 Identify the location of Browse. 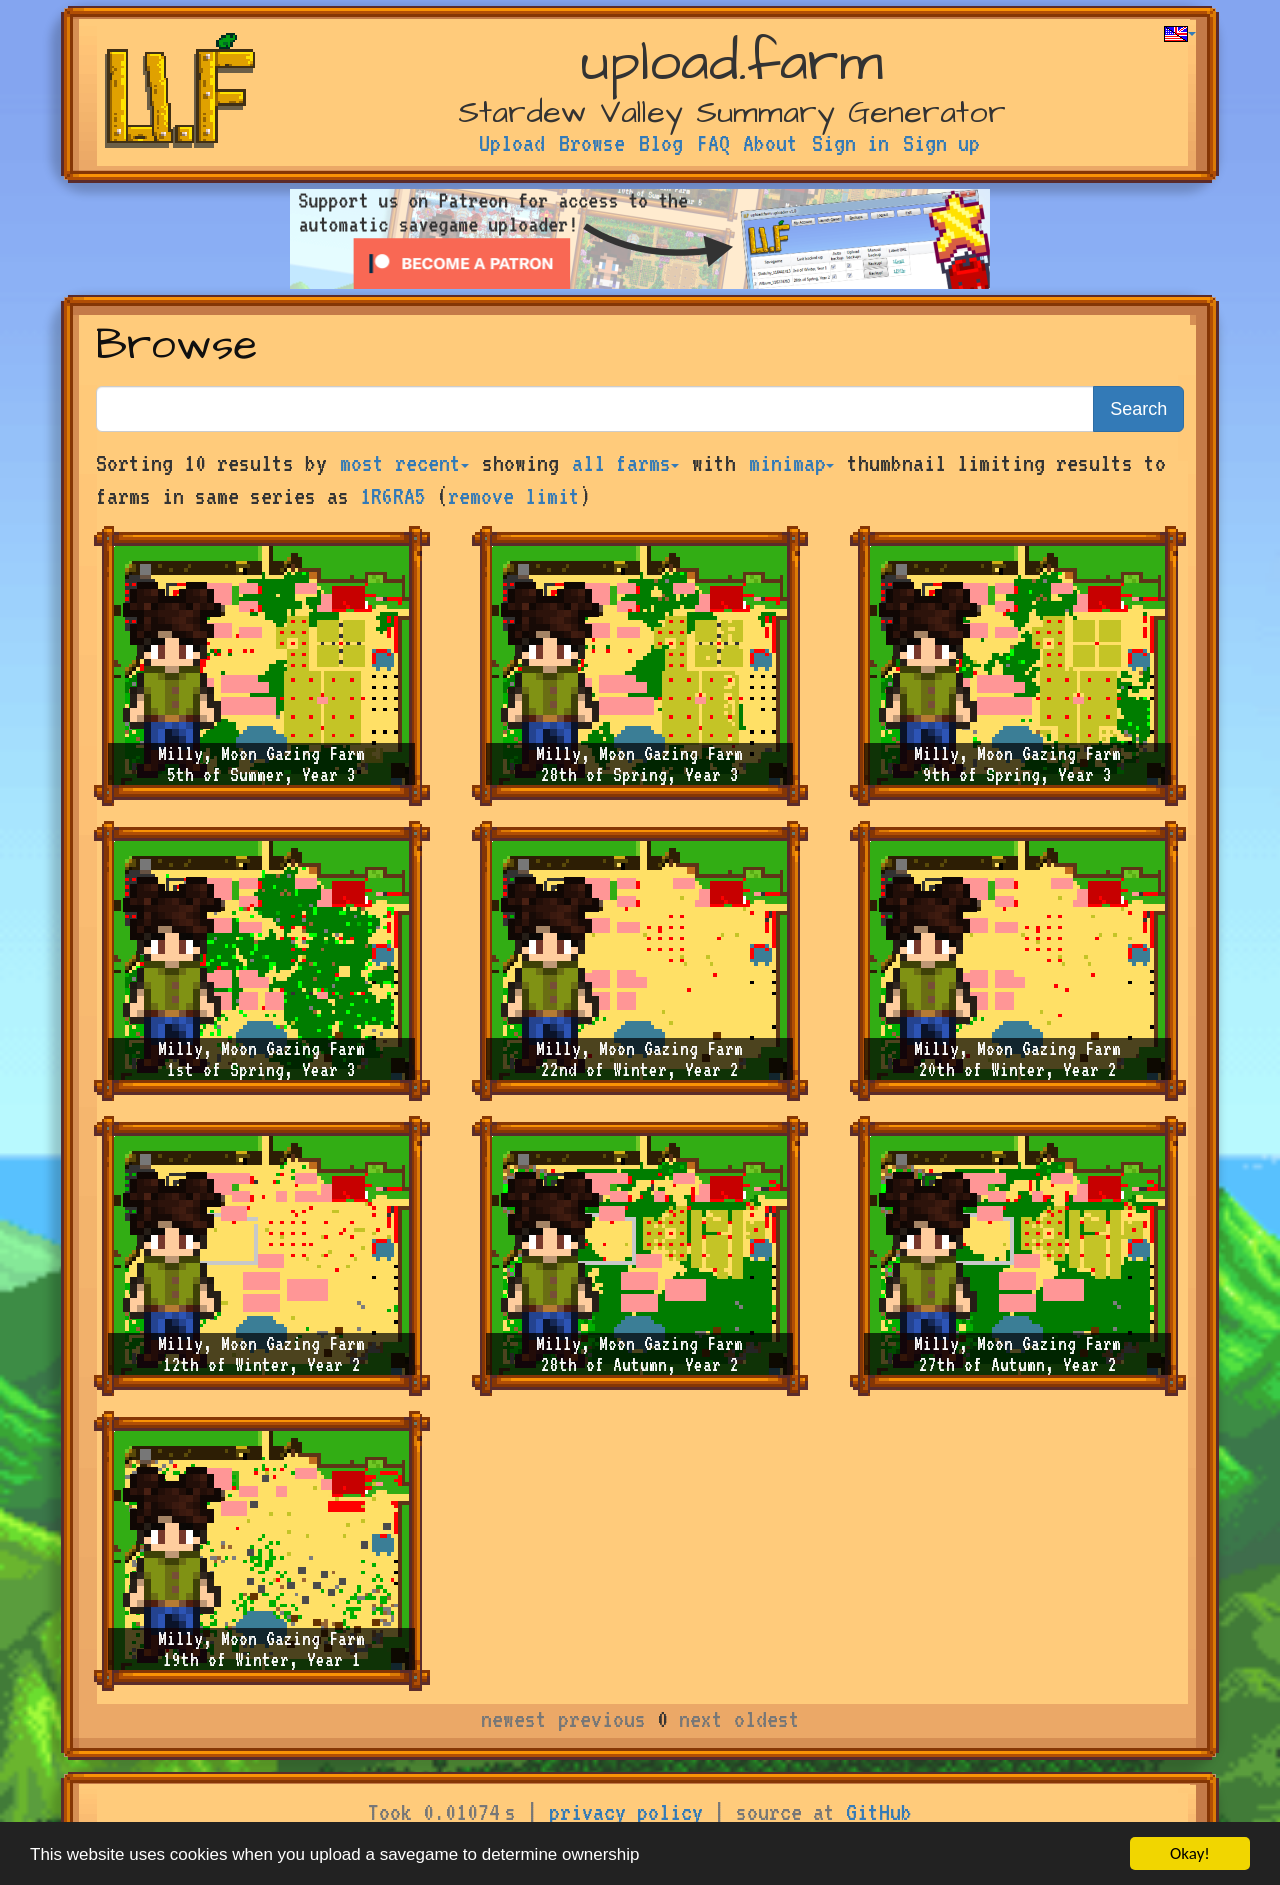
(592, 143).